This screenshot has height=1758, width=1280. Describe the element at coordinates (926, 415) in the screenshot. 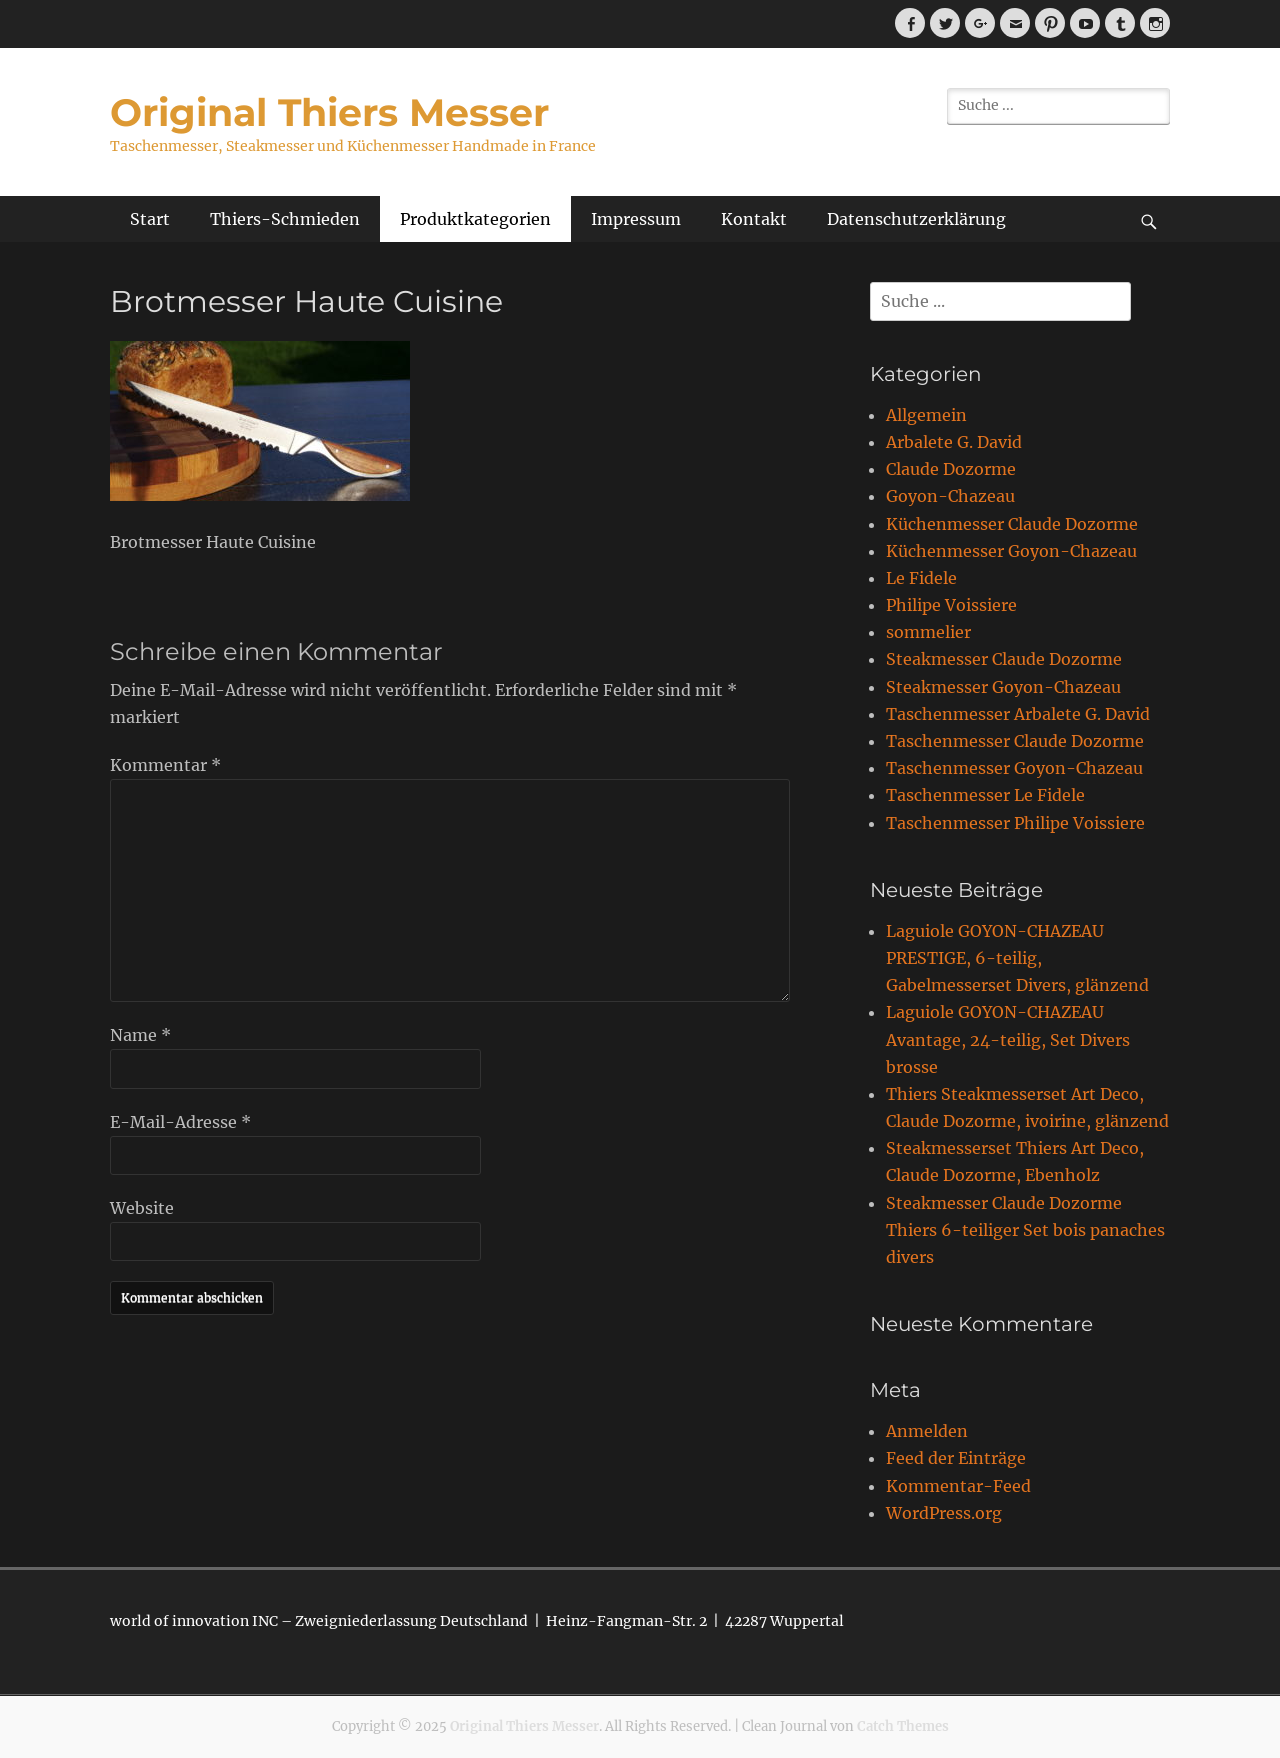

I see `Allgemein` at that location.